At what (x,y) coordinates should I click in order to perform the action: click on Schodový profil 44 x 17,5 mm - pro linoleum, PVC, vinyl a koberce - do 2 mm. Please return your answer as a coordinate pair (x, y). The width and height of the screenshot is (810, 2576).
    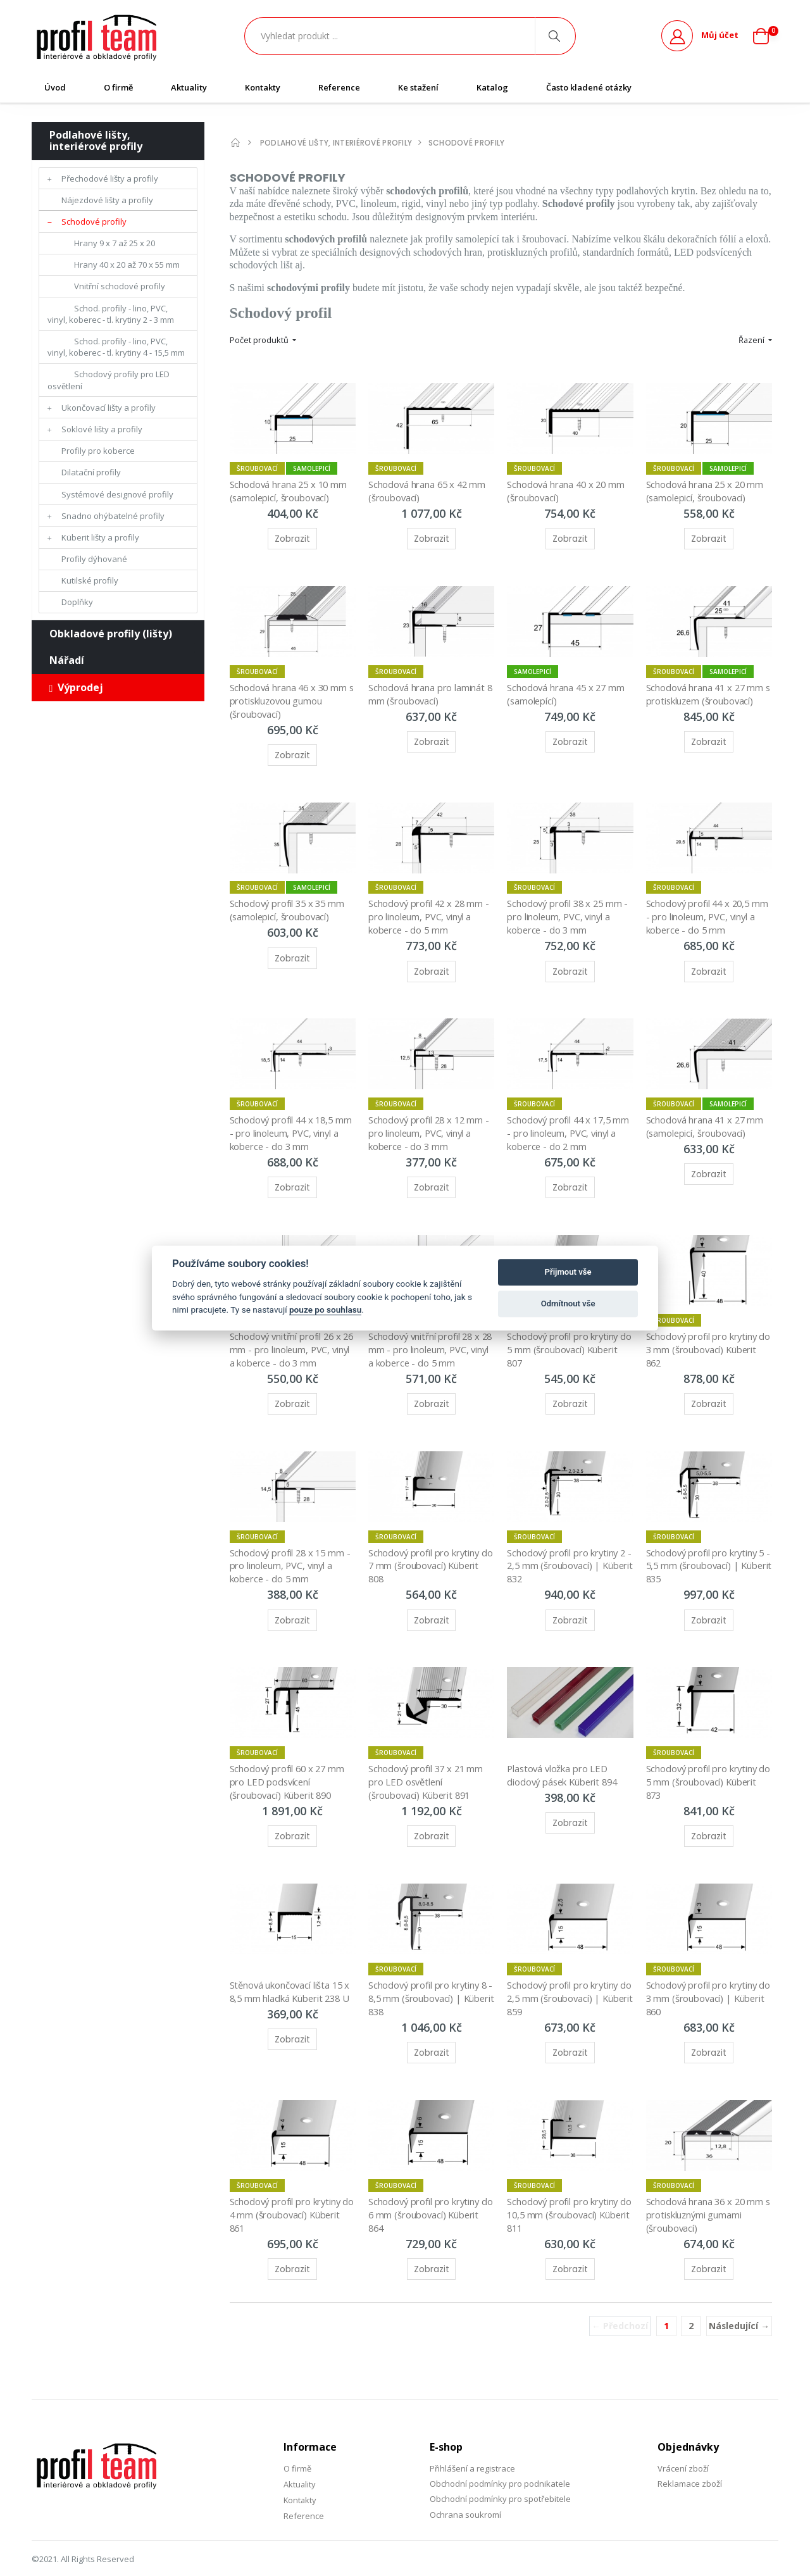
    Looking at the image, I should click on (569, 1122).